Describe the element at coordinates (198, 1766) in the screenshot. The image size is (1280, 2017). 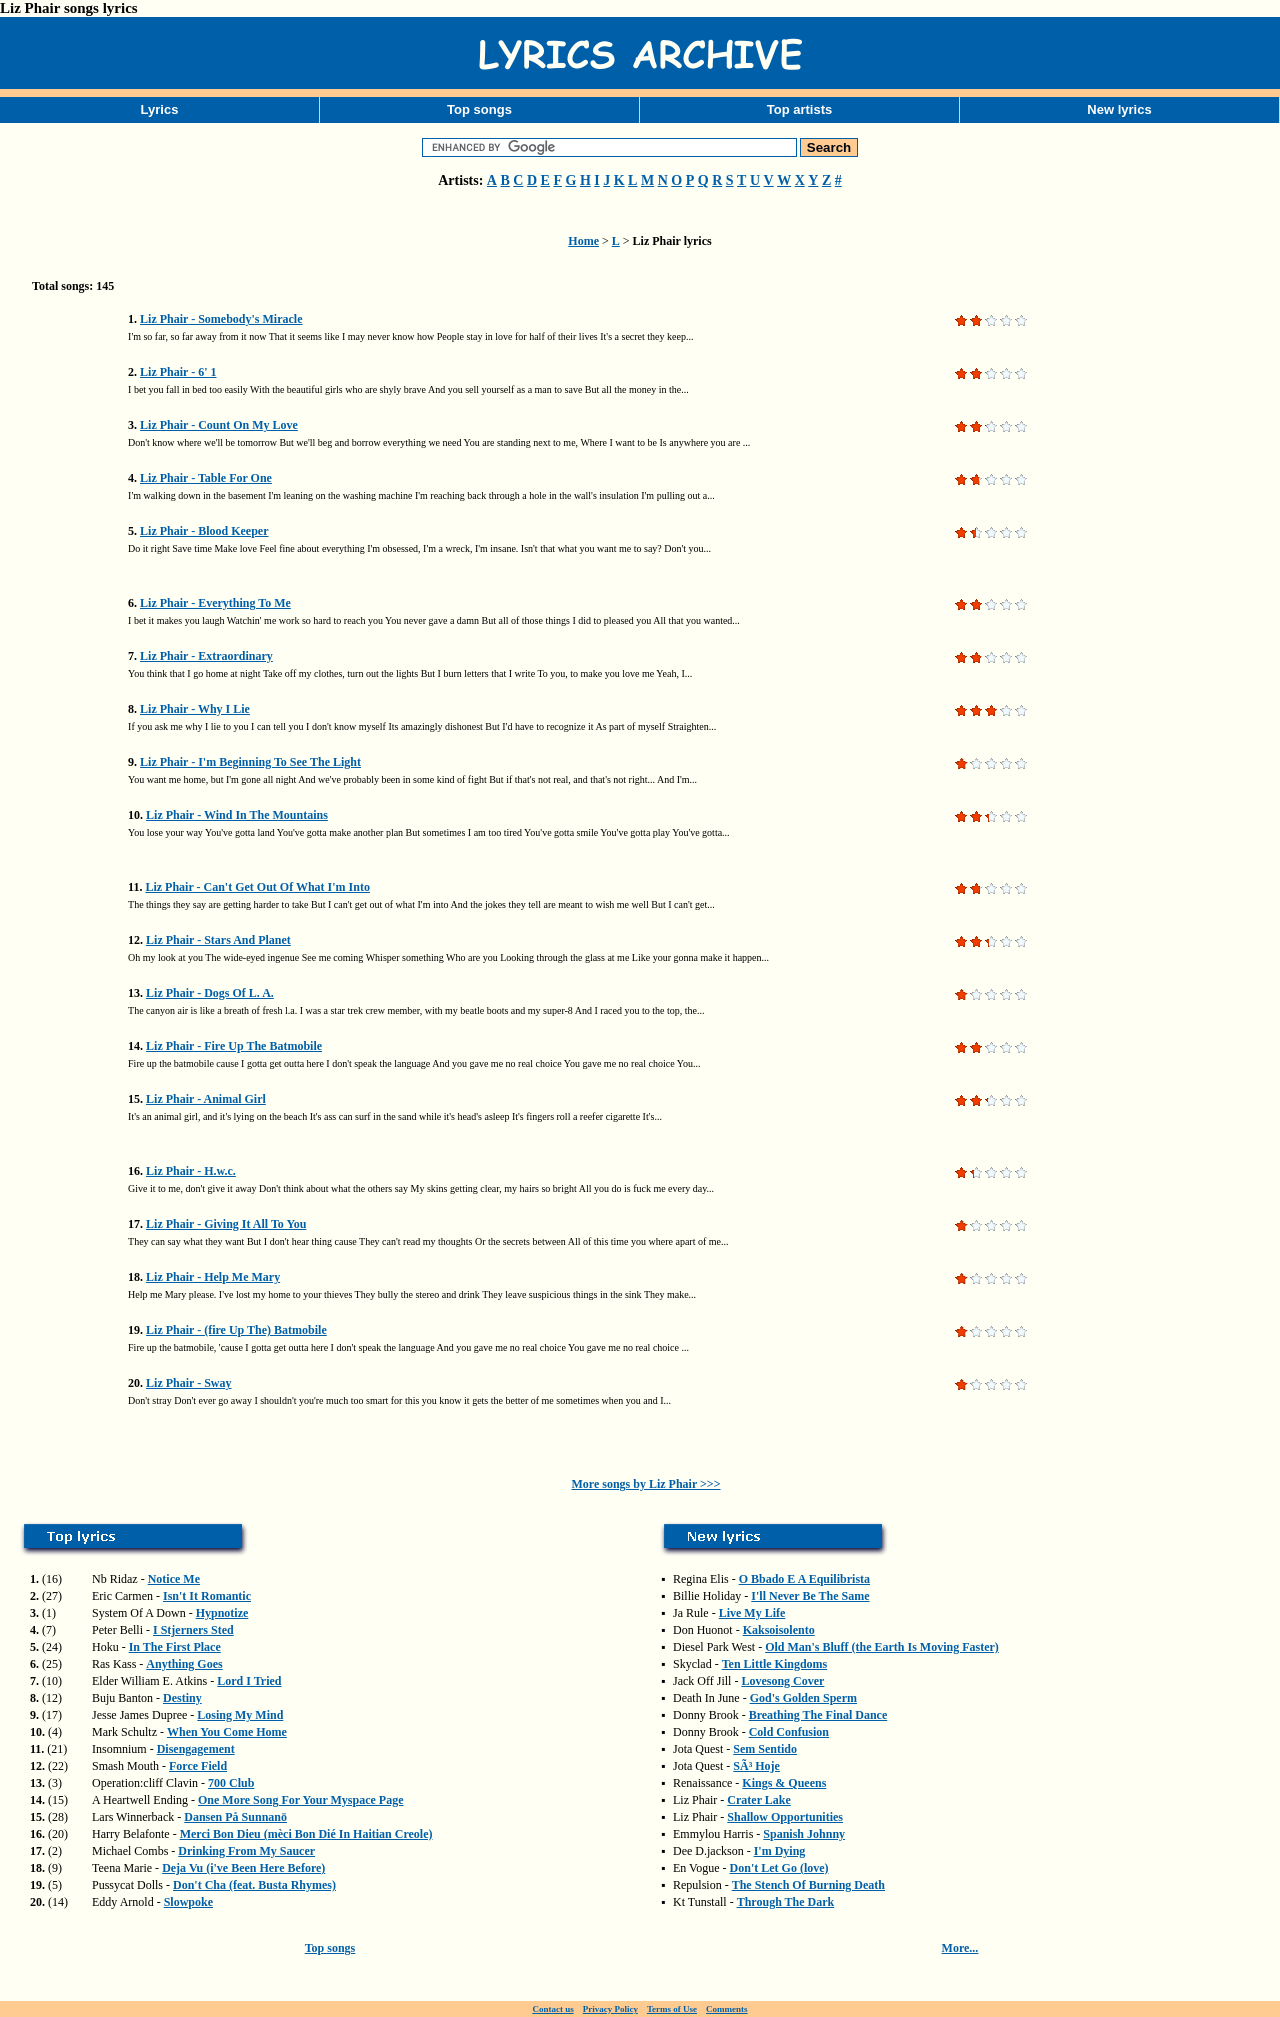
I see `Force Field` at that location.